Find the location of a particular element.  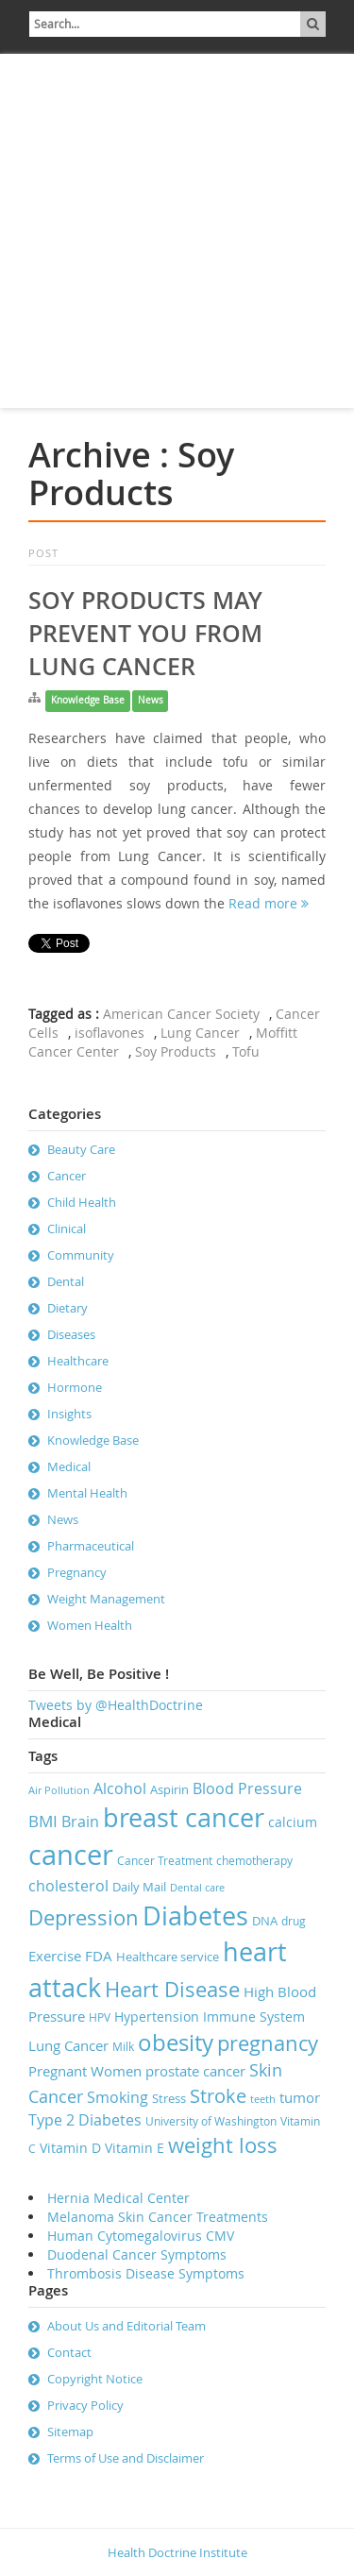

Air Pollution [Air Pollution (6 items)] is located at coordinates (59, 1790).